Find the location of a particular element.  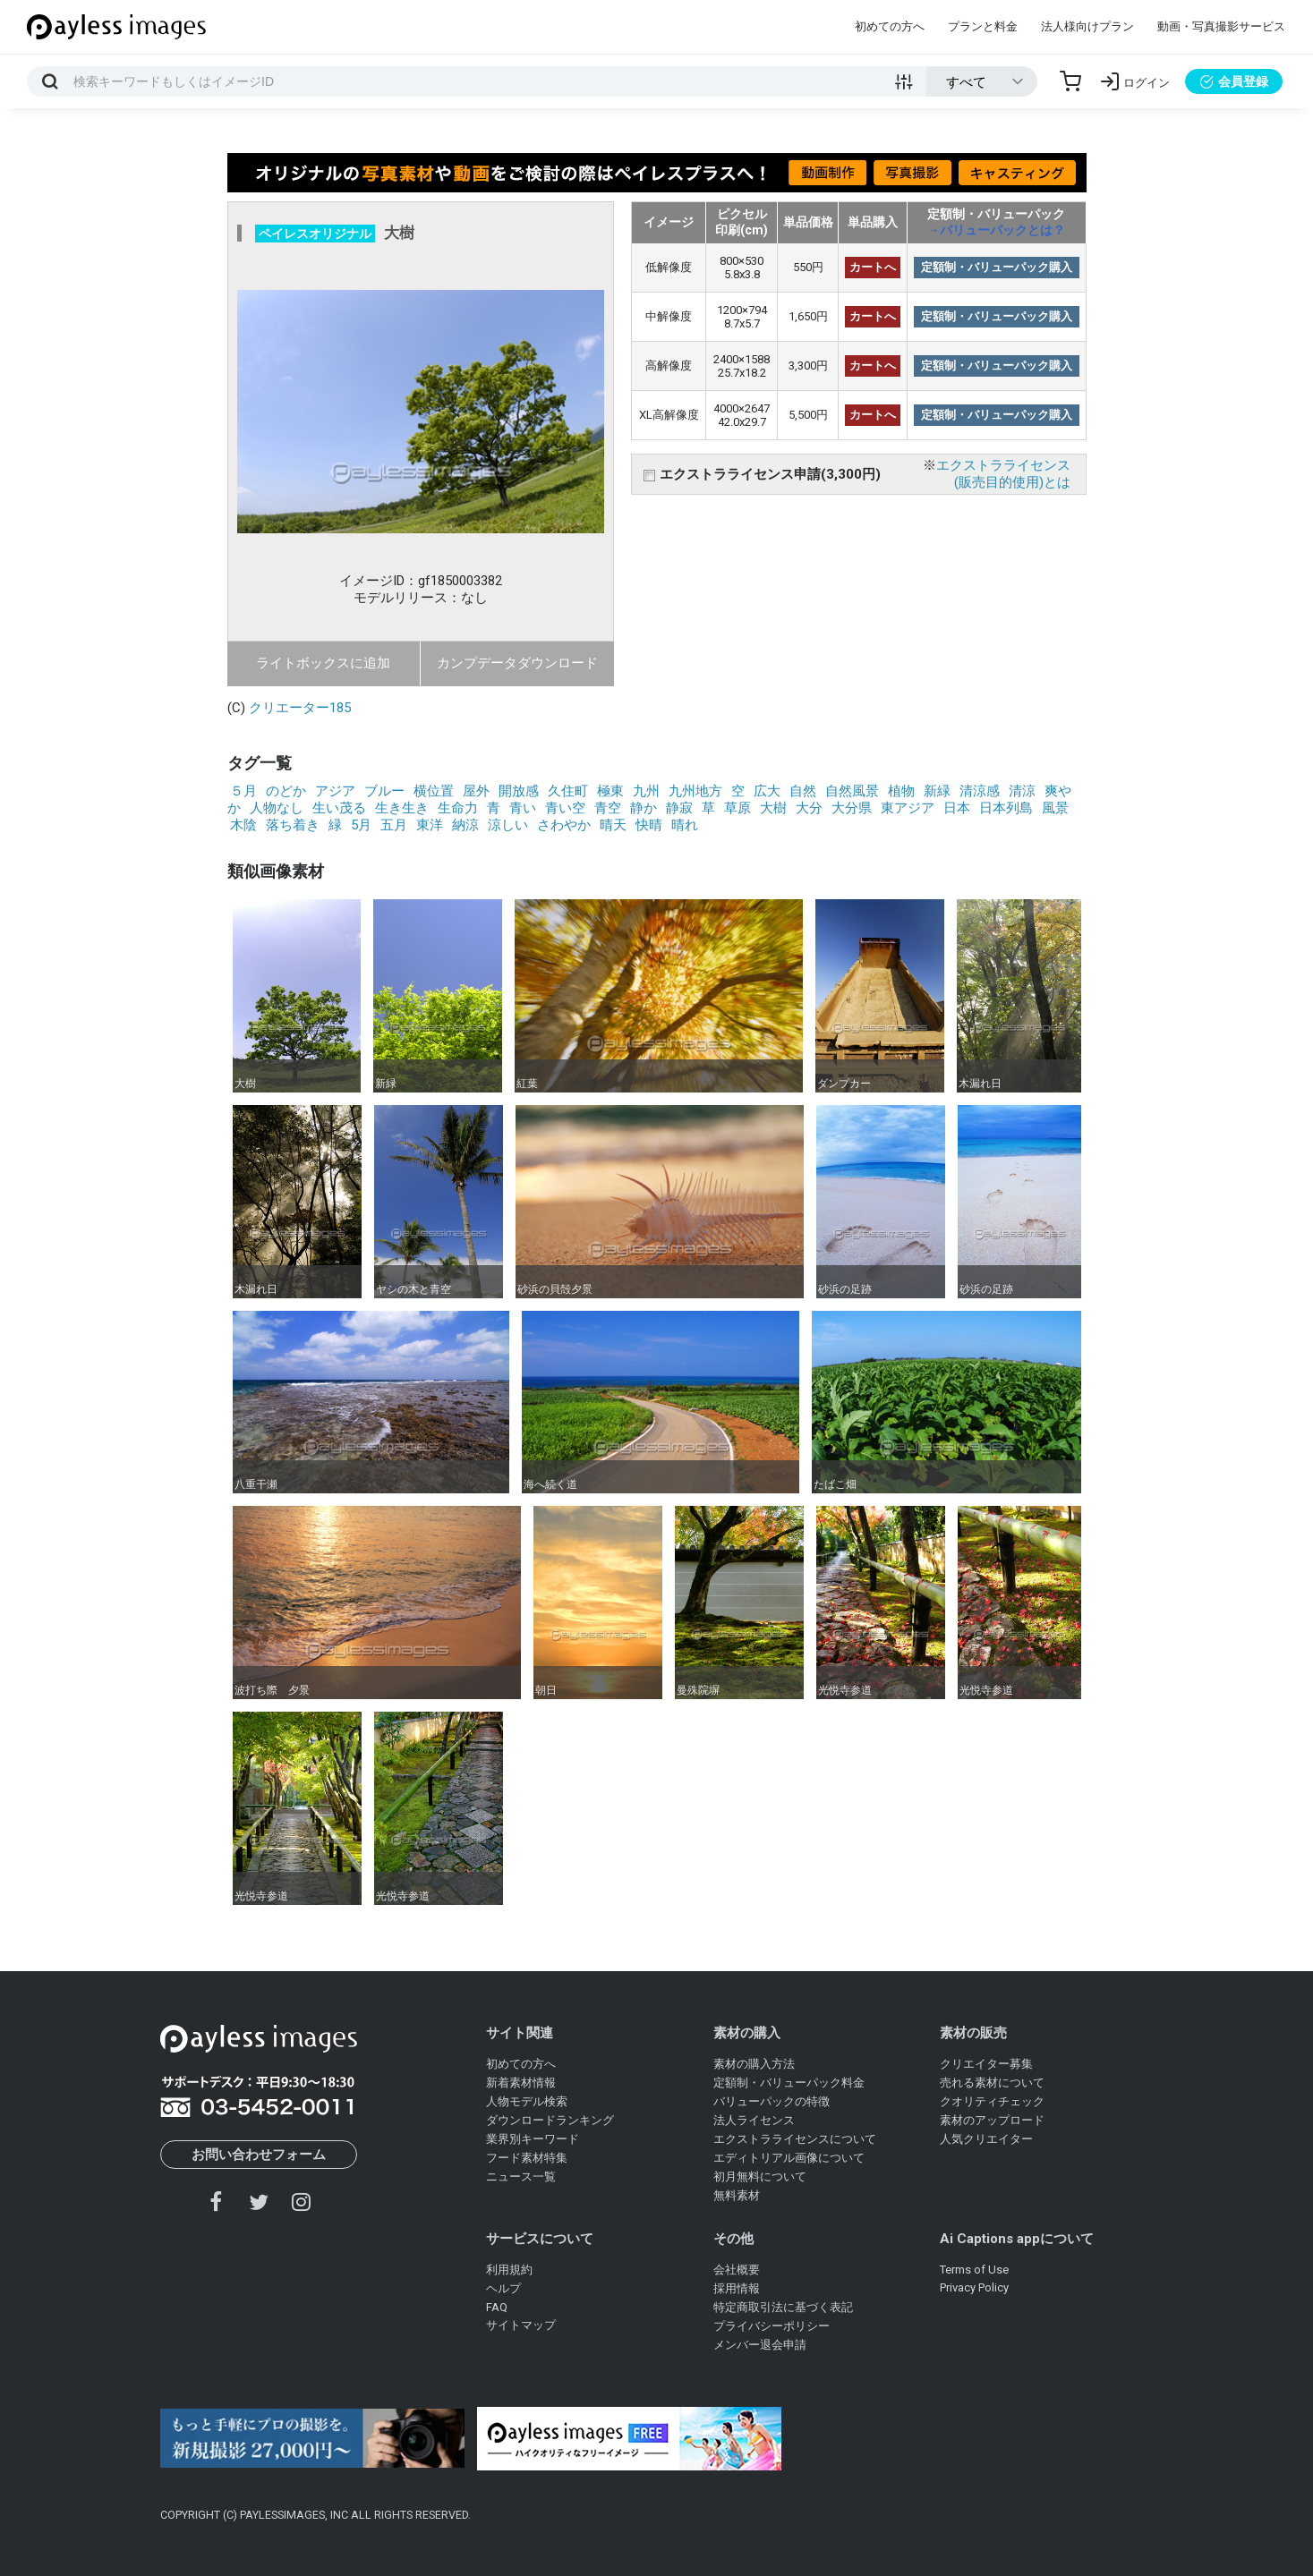

落ち着き is located at coordinates (293, 825).